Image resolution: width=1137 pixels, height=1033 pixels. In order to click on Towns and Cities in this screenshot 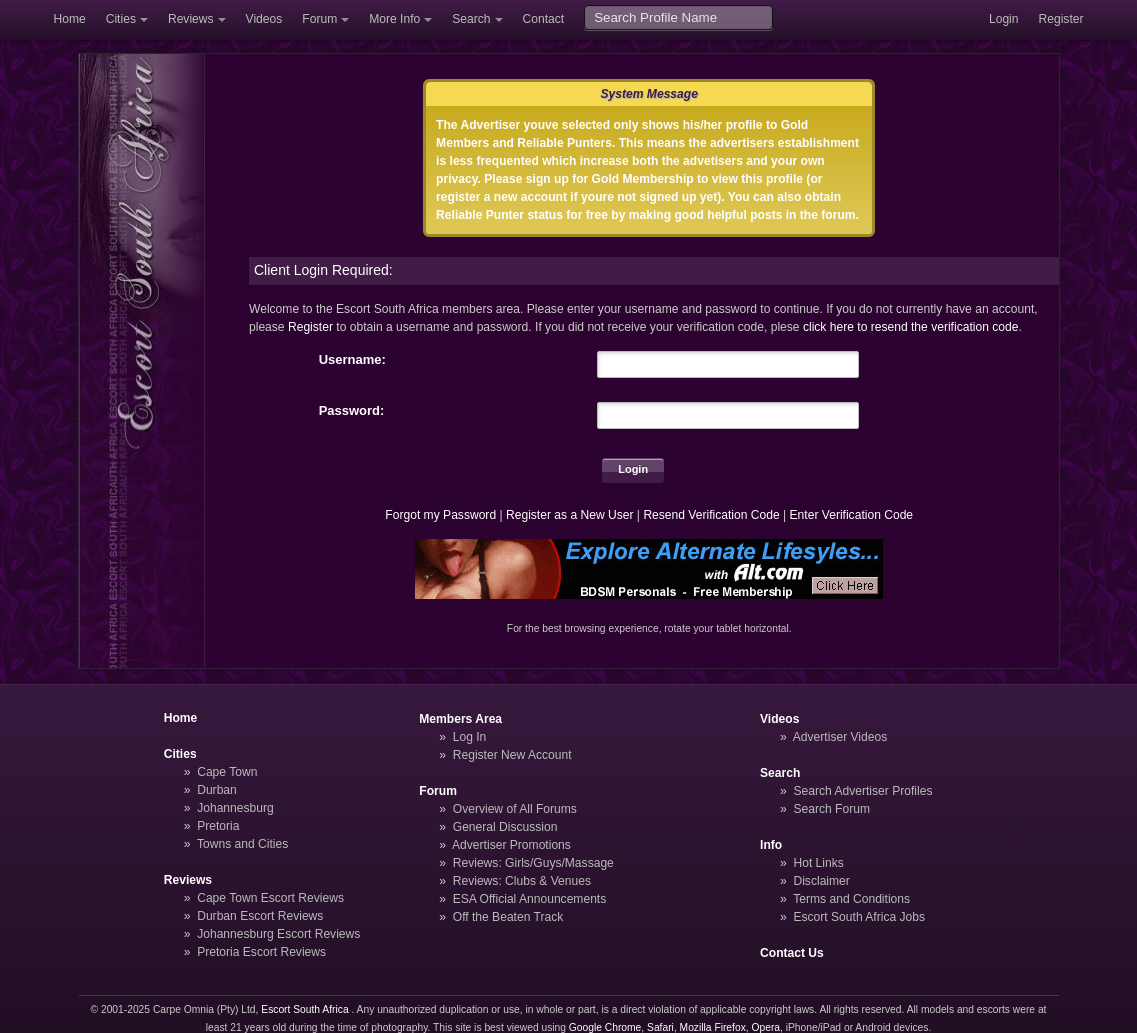, I will do `click(242, 844)`.